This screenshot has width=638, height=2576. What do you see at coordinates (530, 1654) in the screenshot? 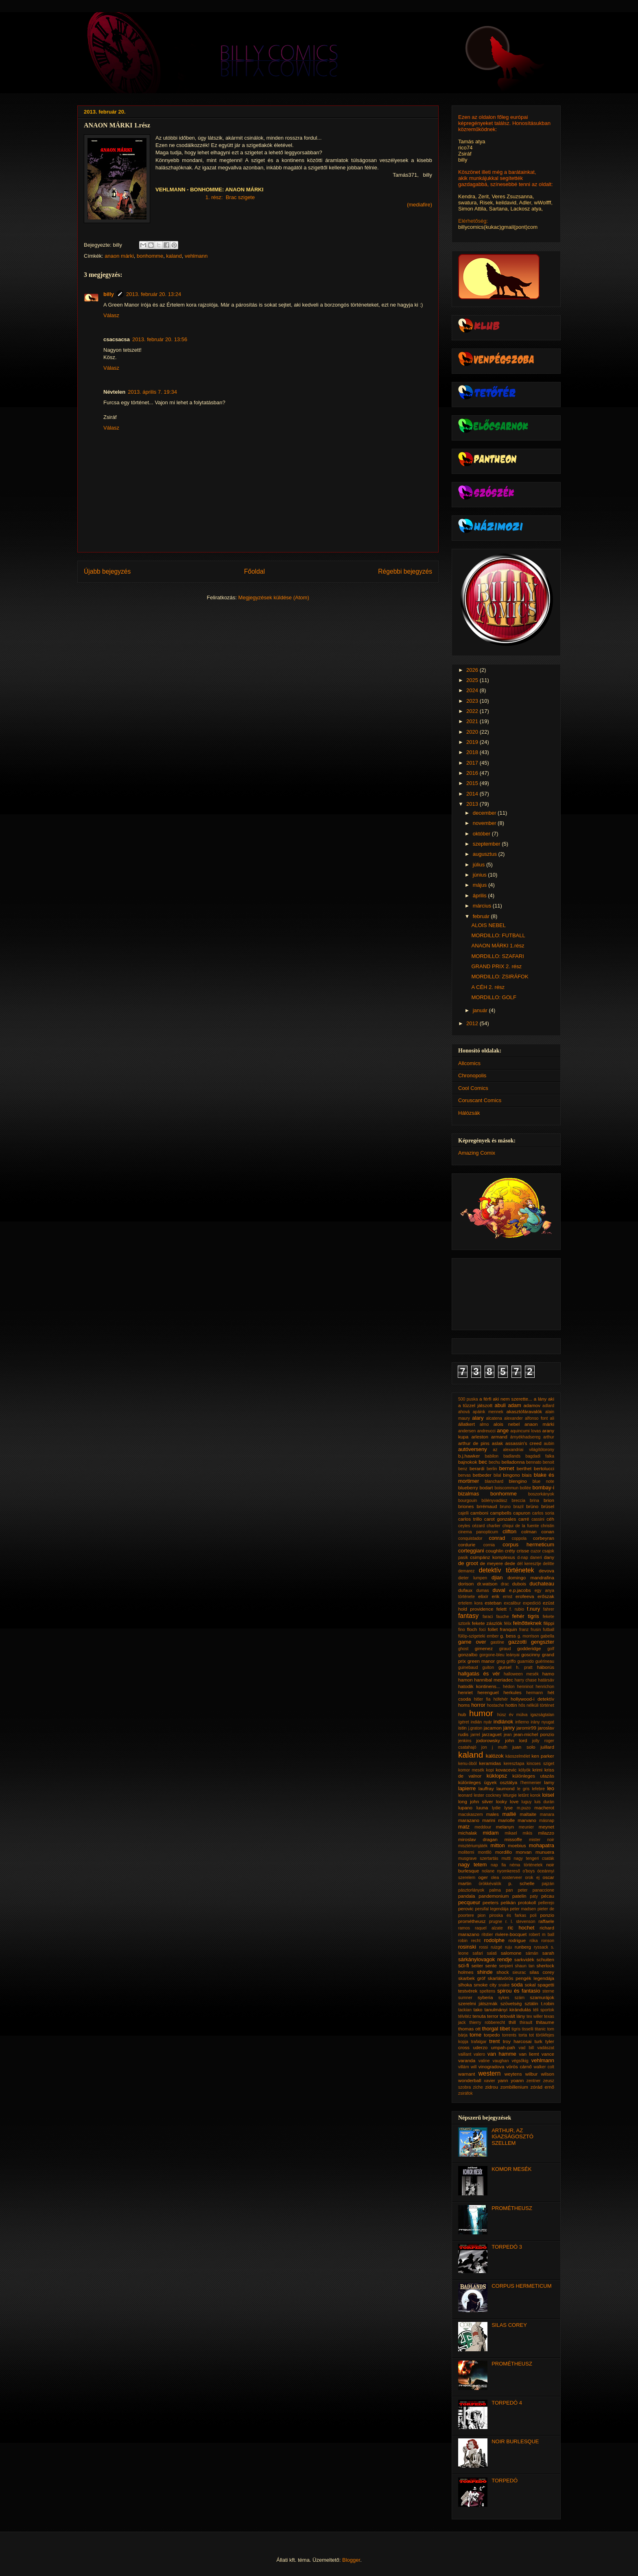
I see `goscinny` at bounding box center [530, 1654].